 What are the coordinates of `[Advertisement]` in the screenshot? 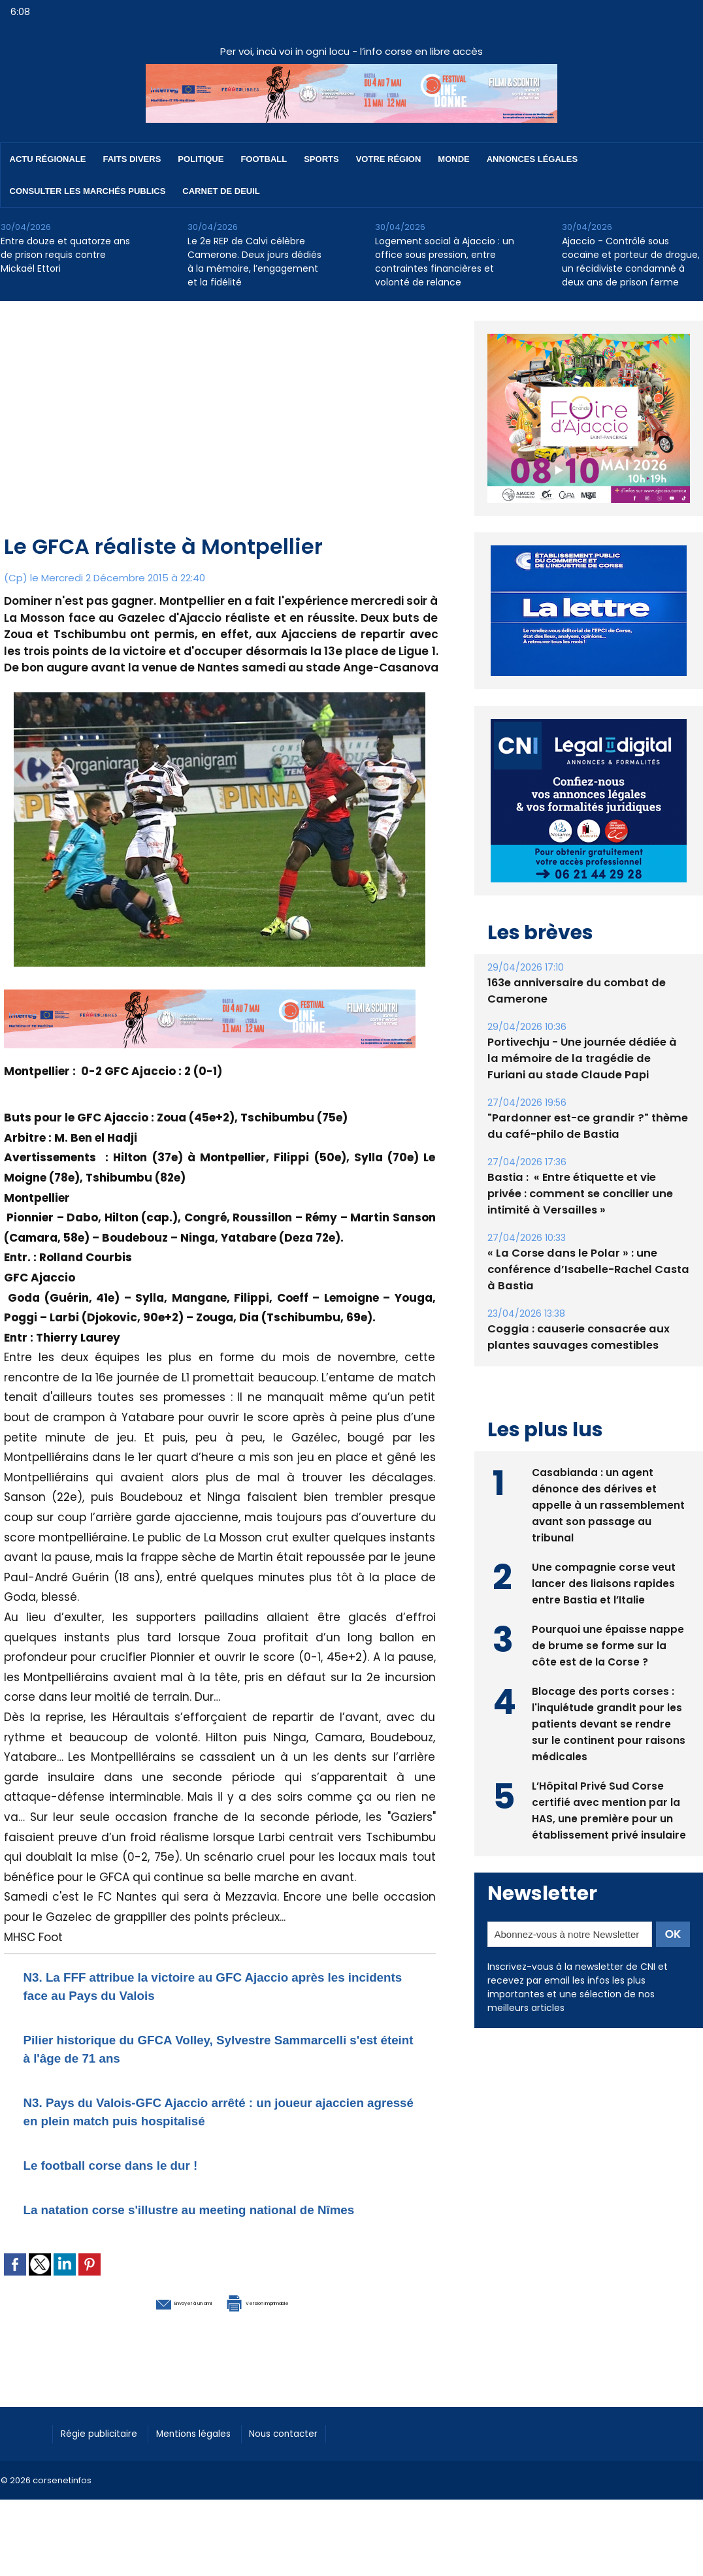 It's located at (221, 433).